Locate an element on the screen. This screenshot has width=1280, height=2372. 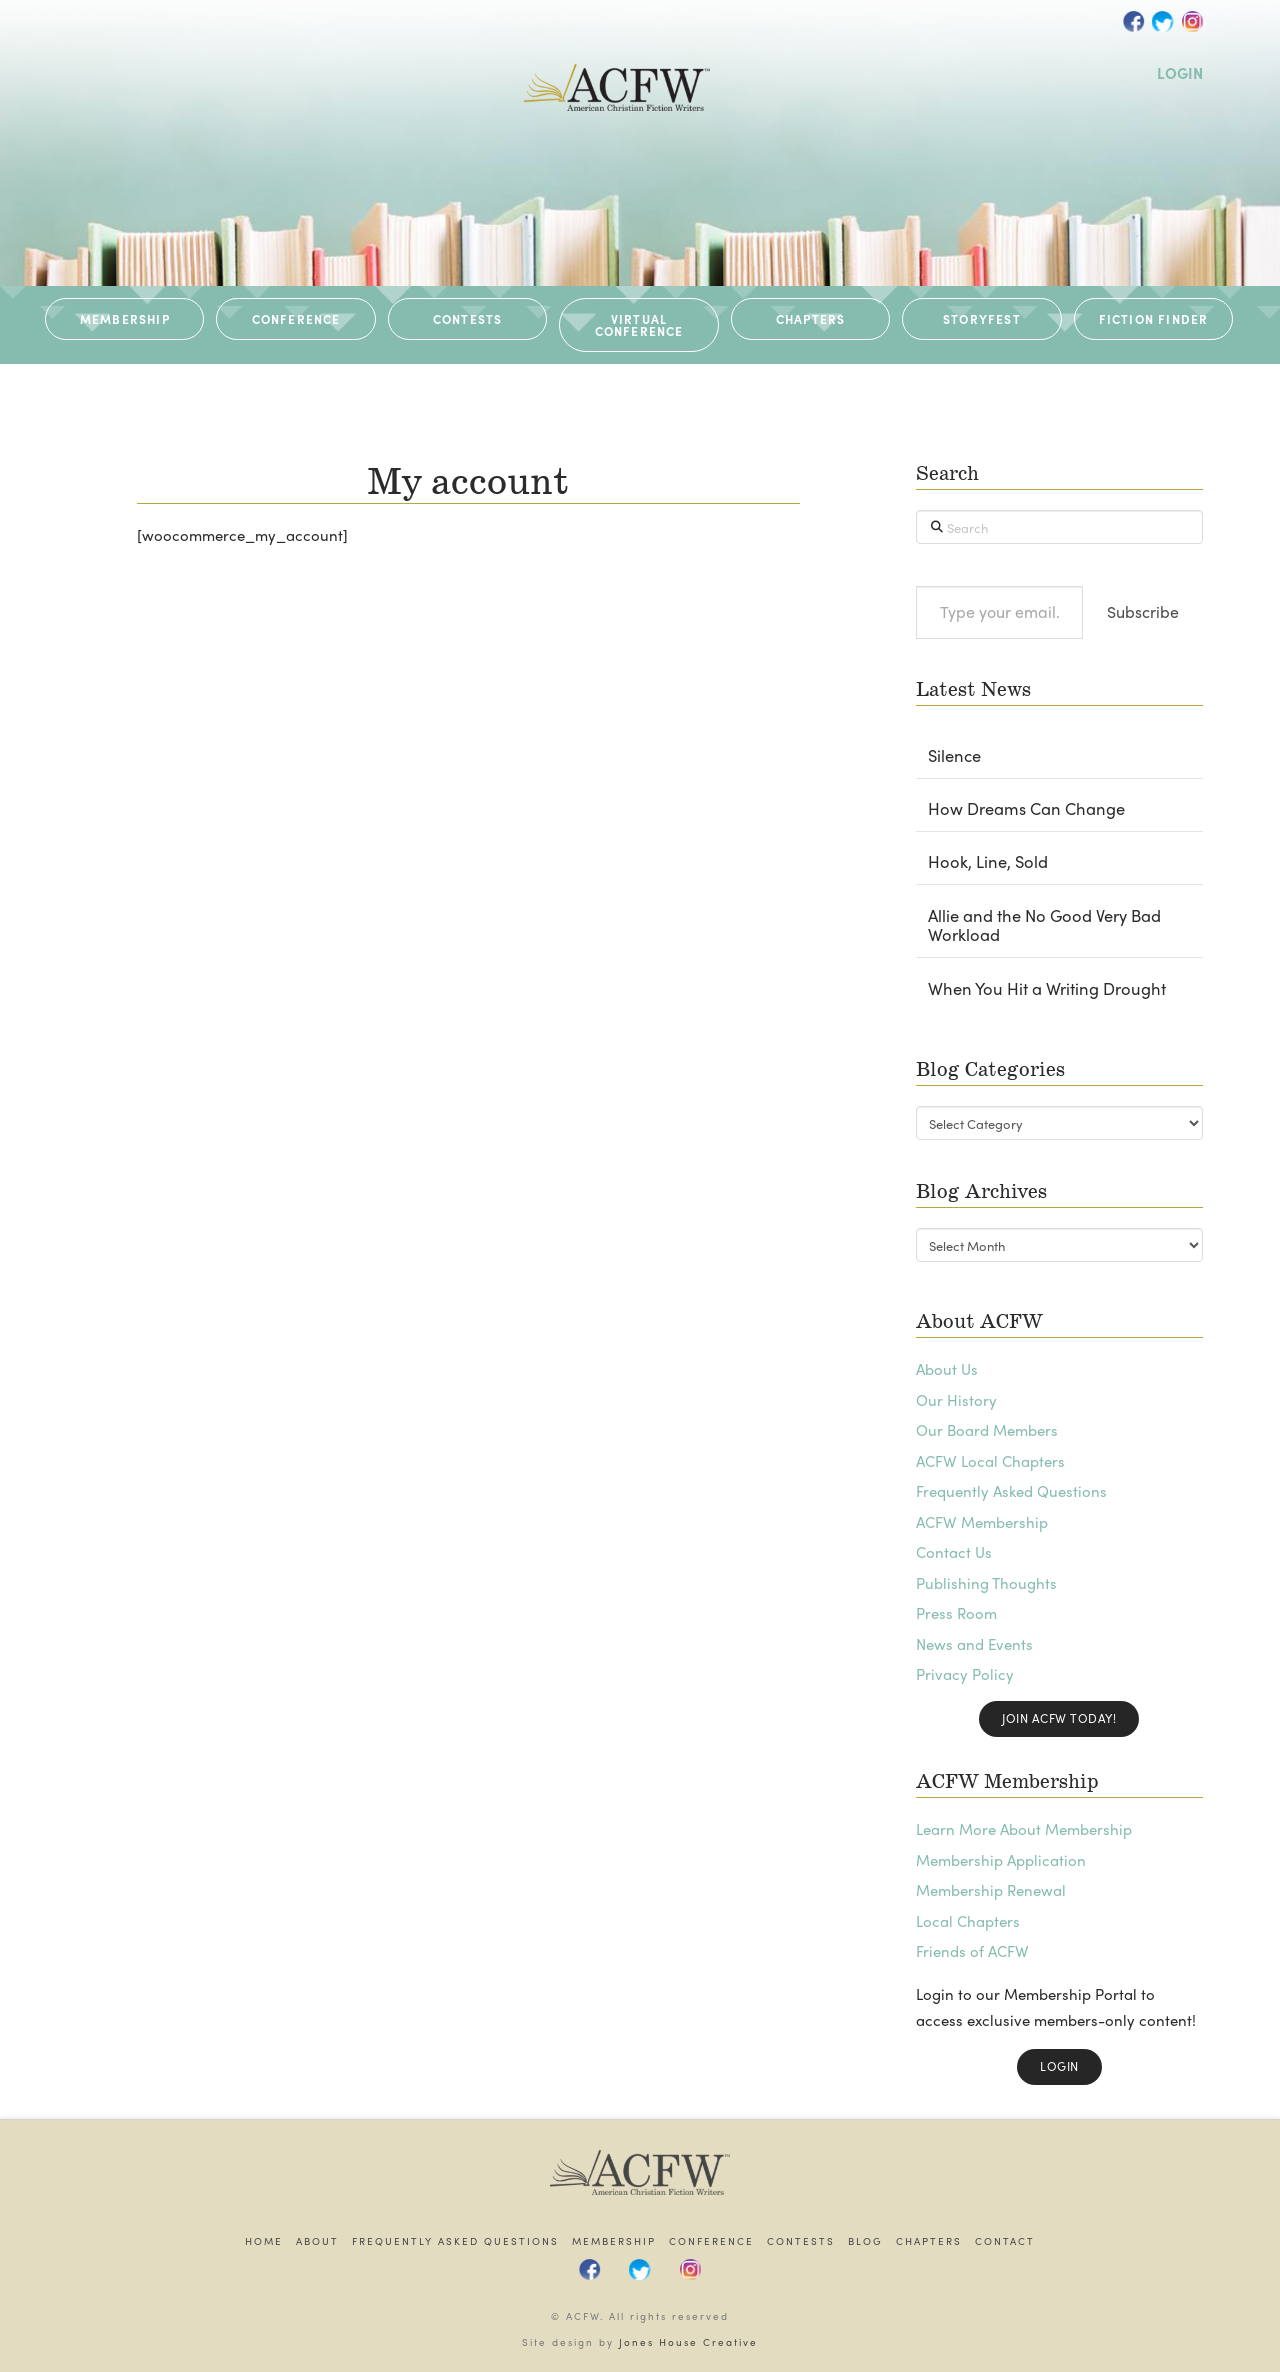
Press Room is located at coordinates (956, 1613).